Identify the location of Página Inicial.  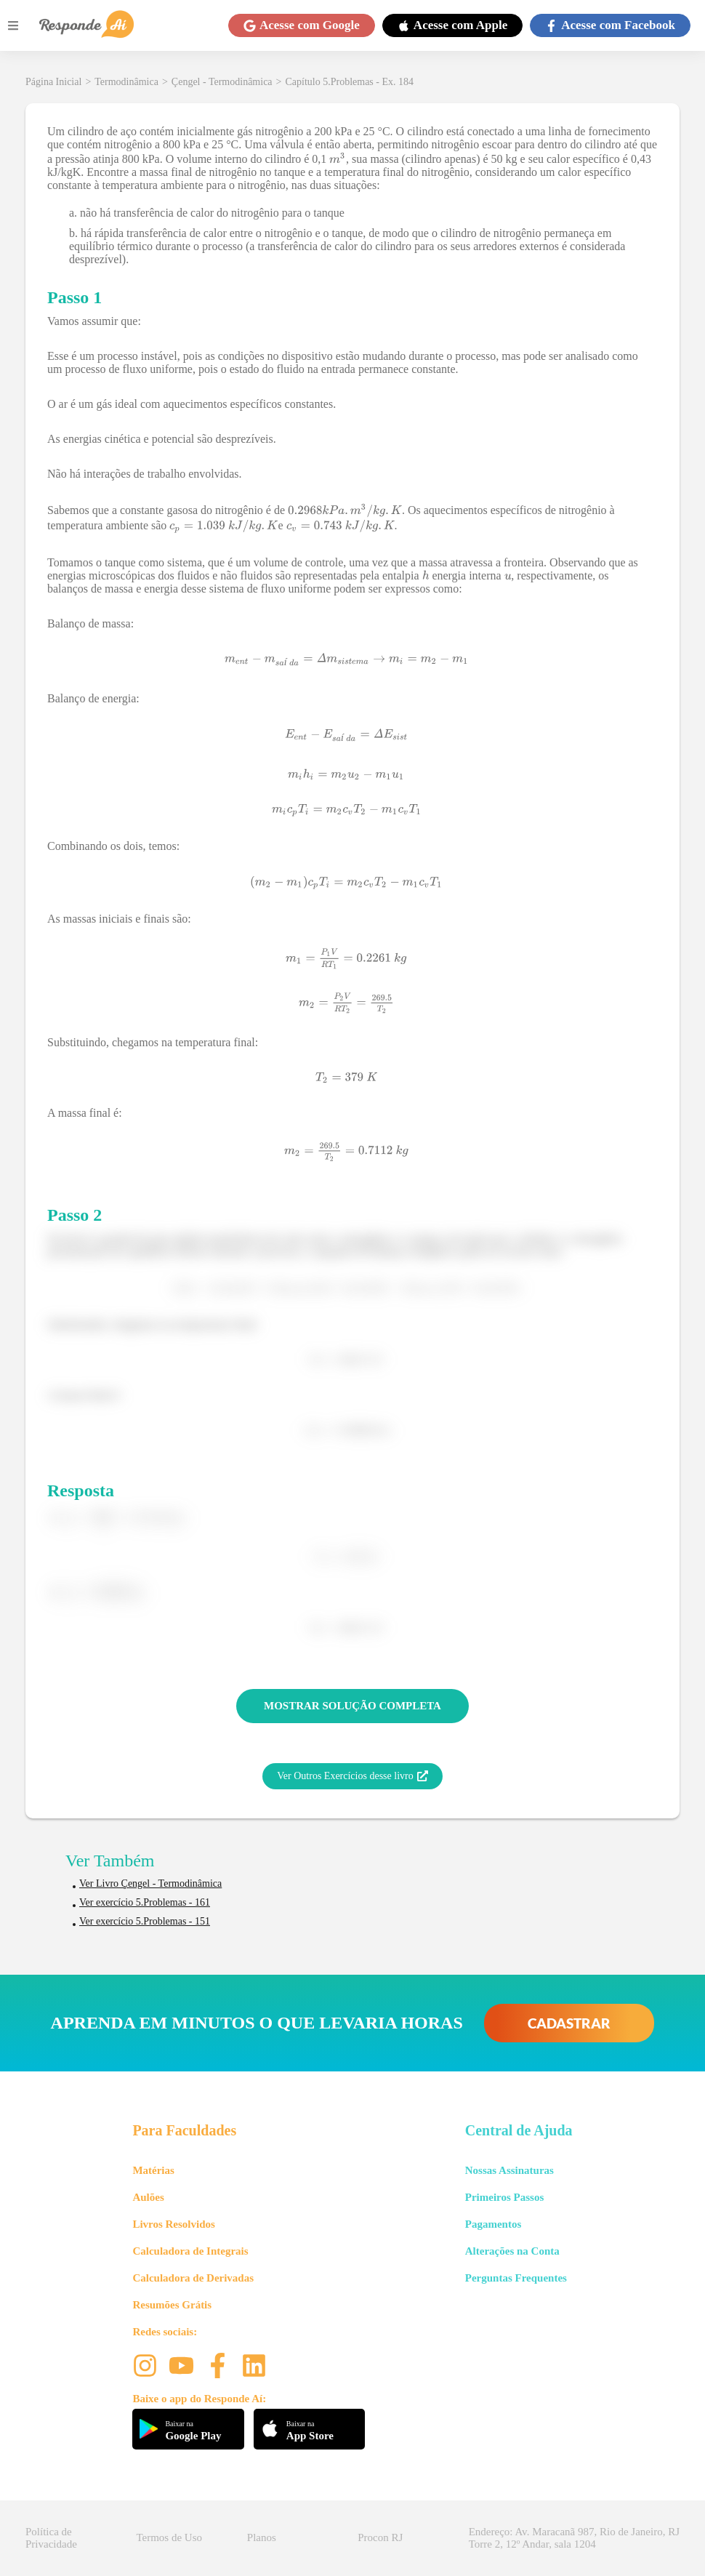
(53, 81).